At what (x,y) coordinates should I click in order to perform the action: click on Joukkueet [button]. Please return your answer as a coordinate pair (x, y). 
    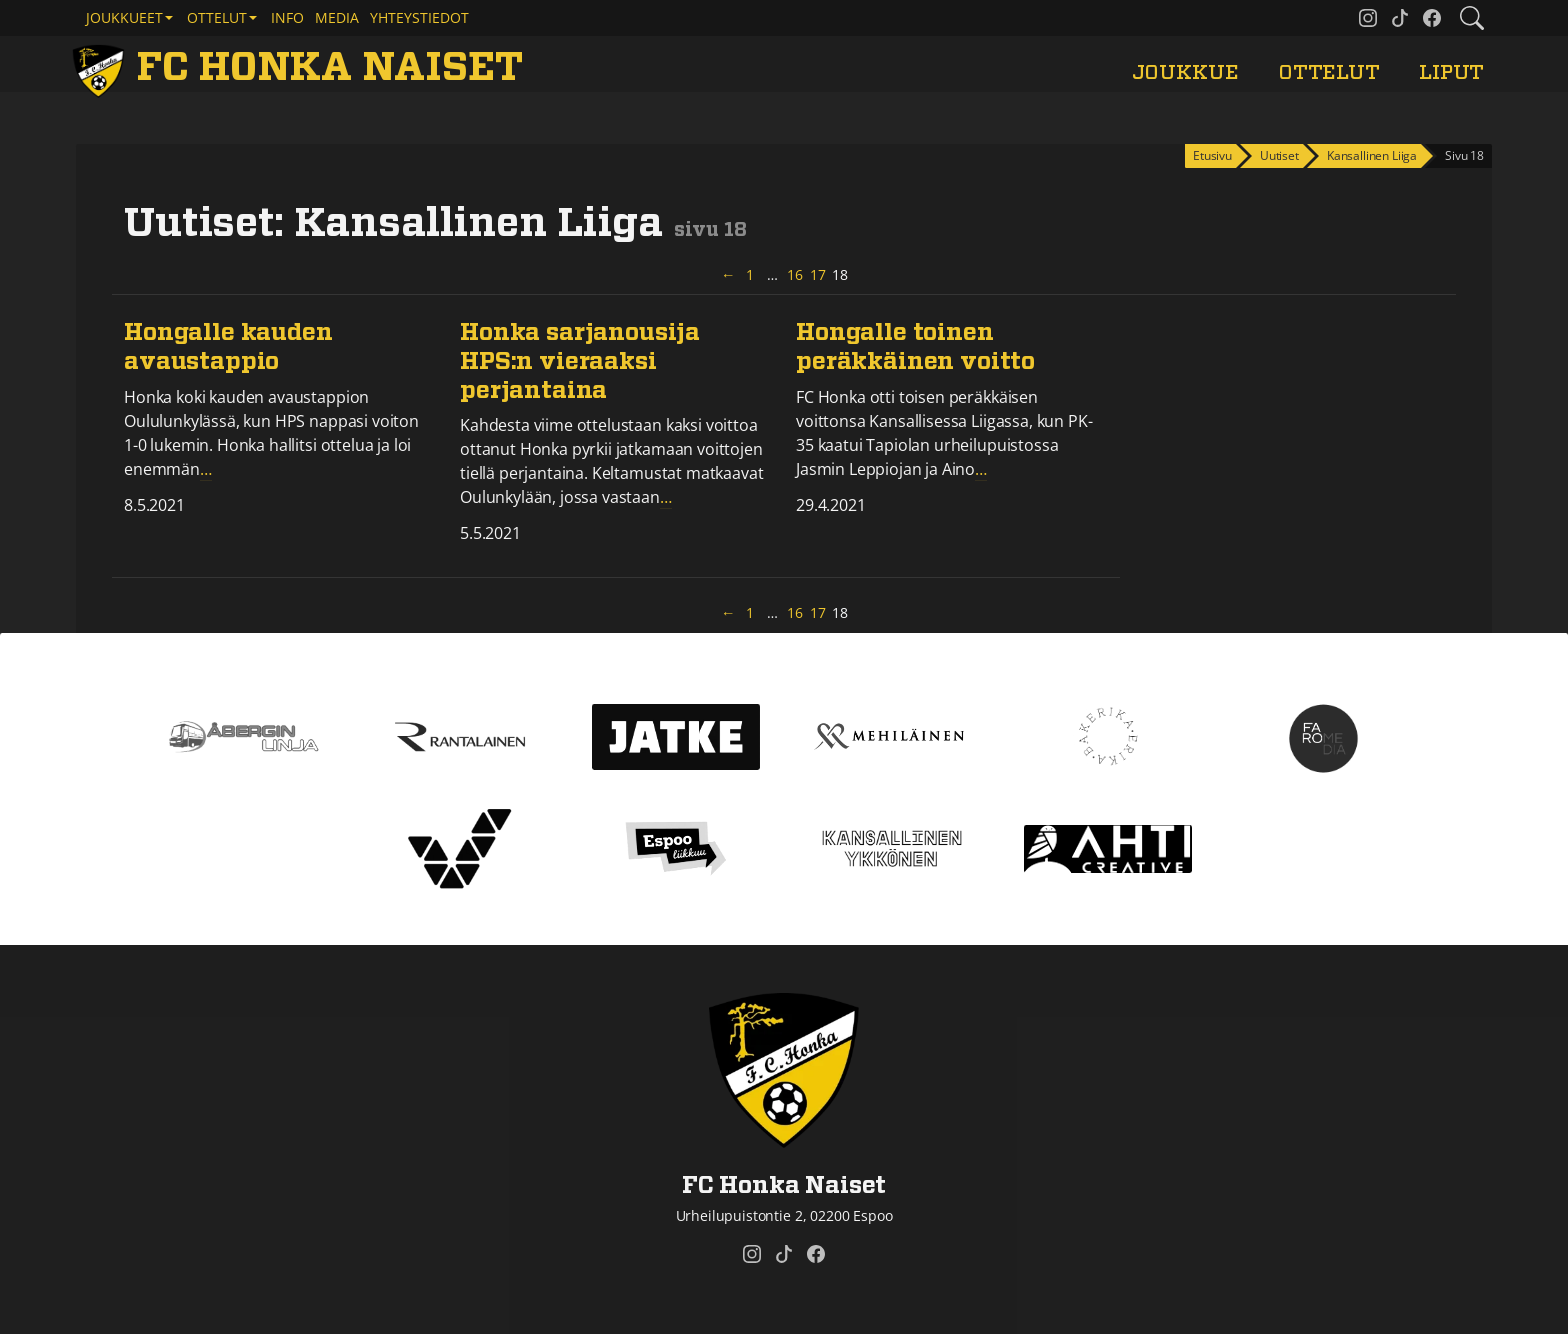
    Looking at the image, I should click on (124, 17).